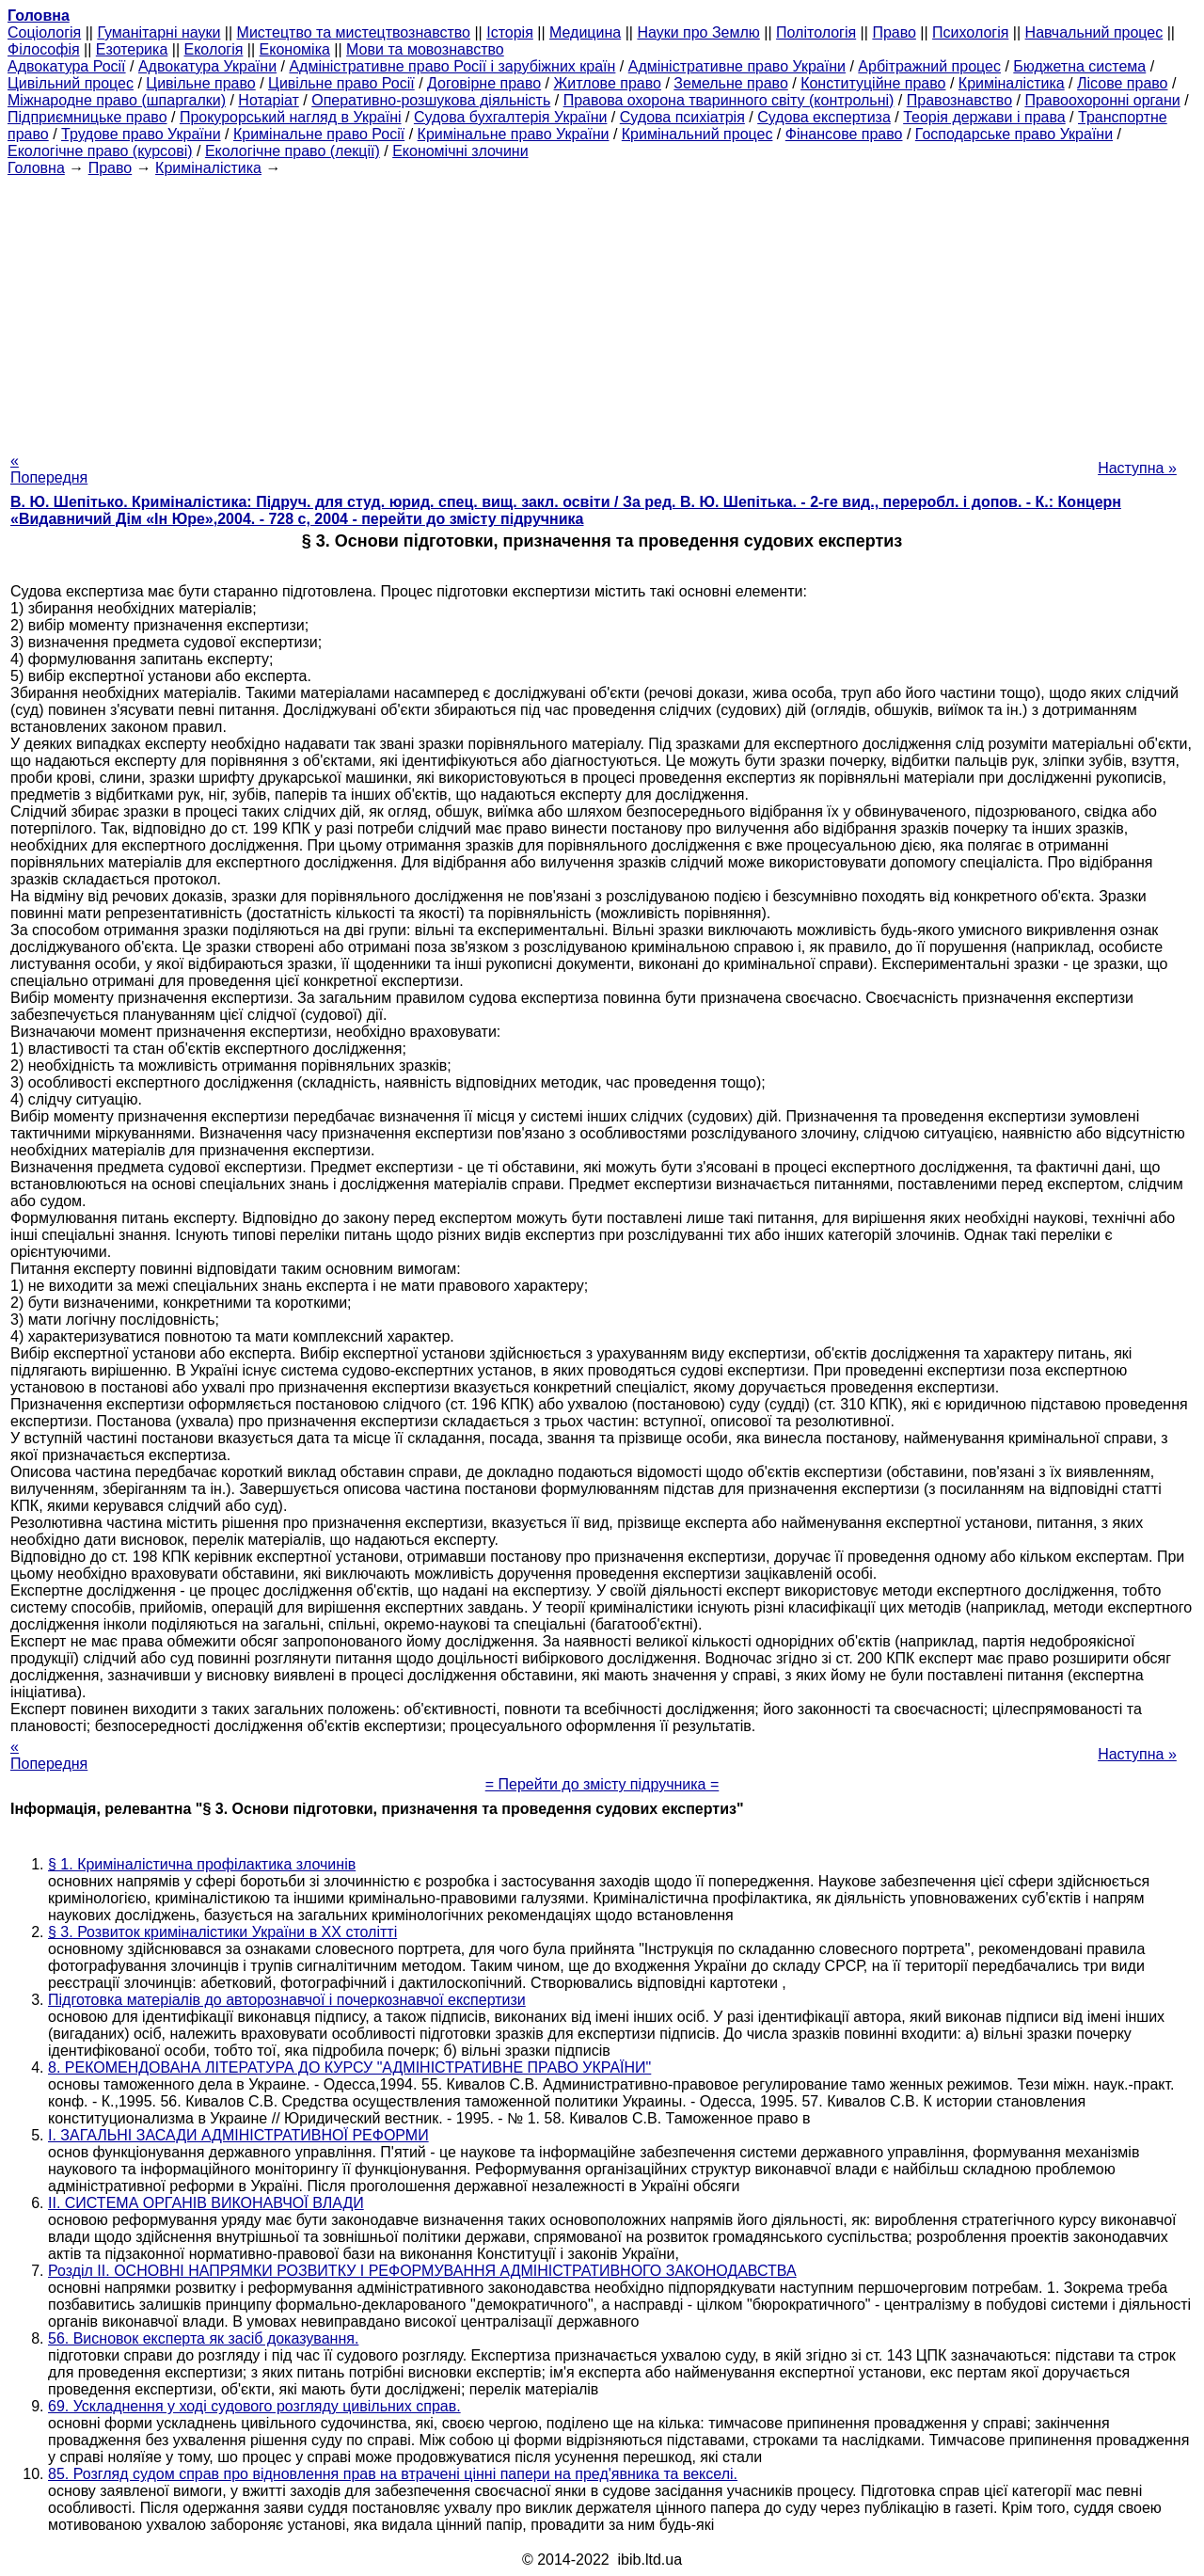 The width and height of the screenshot is (1204, 2576). Describe the element at coordinates (141, 134) in the screenshot. I see `Трудове право України` at that location.